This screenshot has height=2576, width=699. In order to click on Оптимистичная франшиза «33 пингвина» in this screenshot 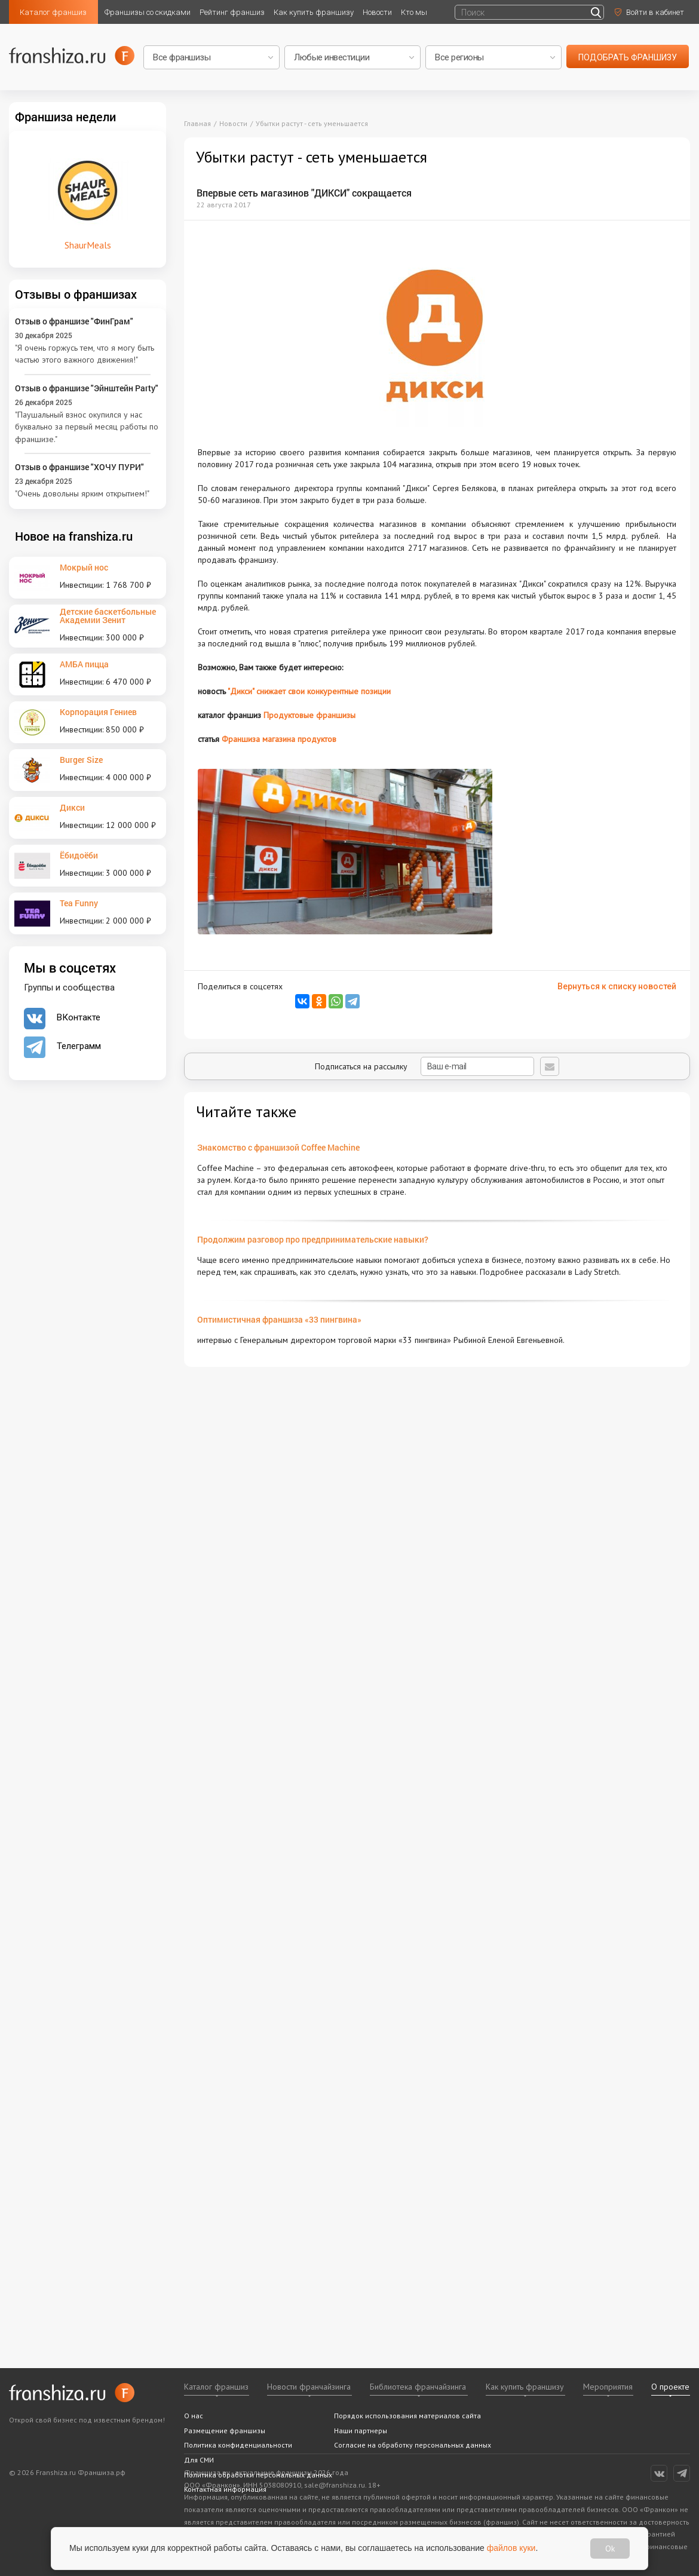, I will do `click(279, 1319)`.